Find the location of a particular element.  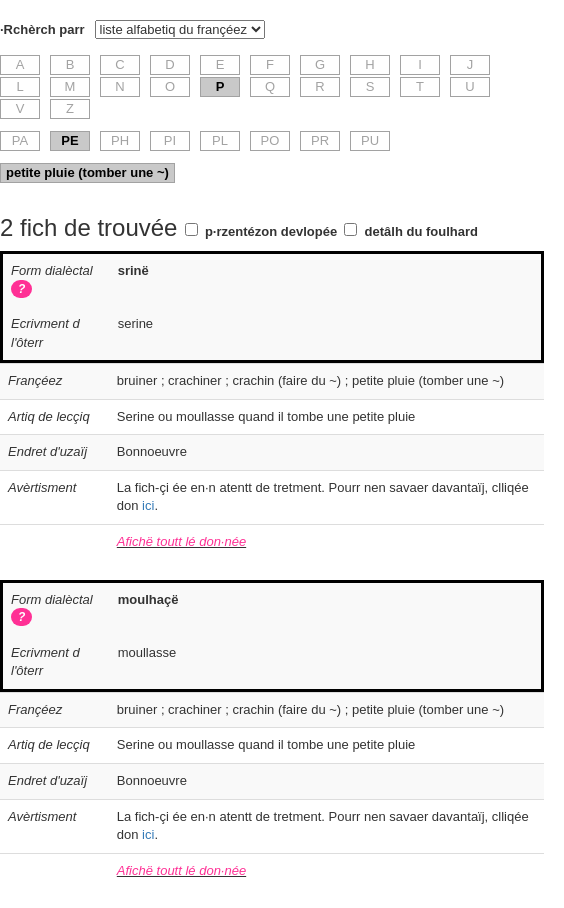

PO is located at coordinates (270, 140).